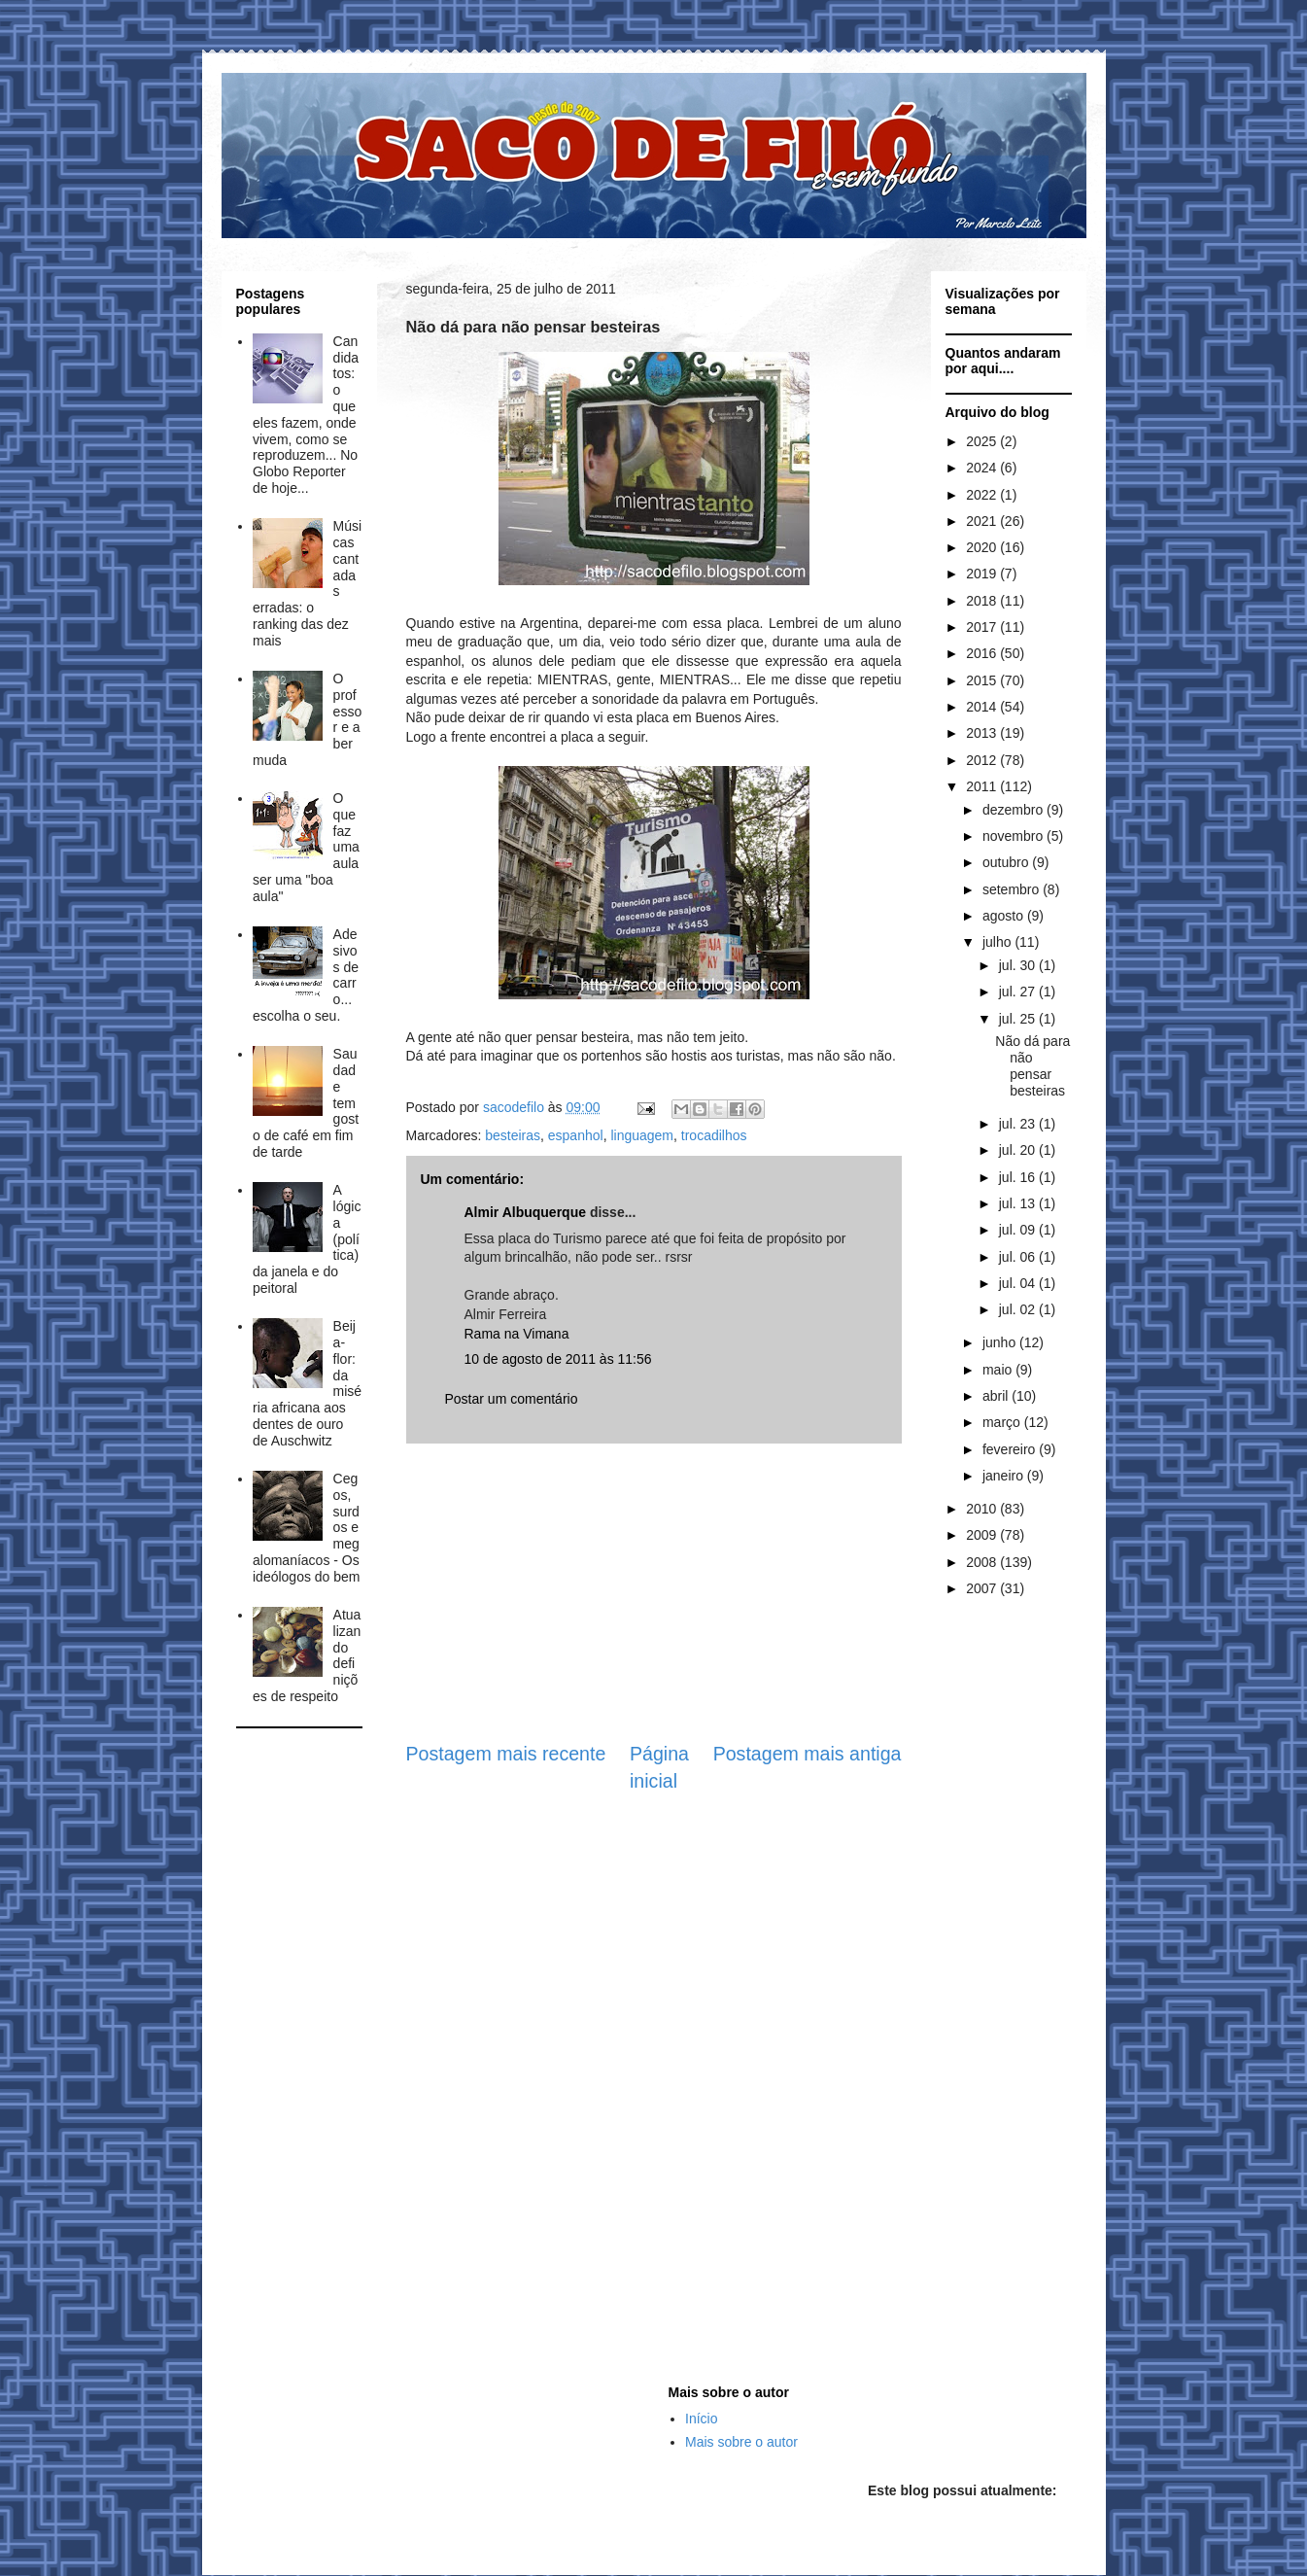 This screenshot has height=2576, width=1307. Describe the element at coordinates (1019, 1229) in the screenshot. I see `jul. 09` at that location.